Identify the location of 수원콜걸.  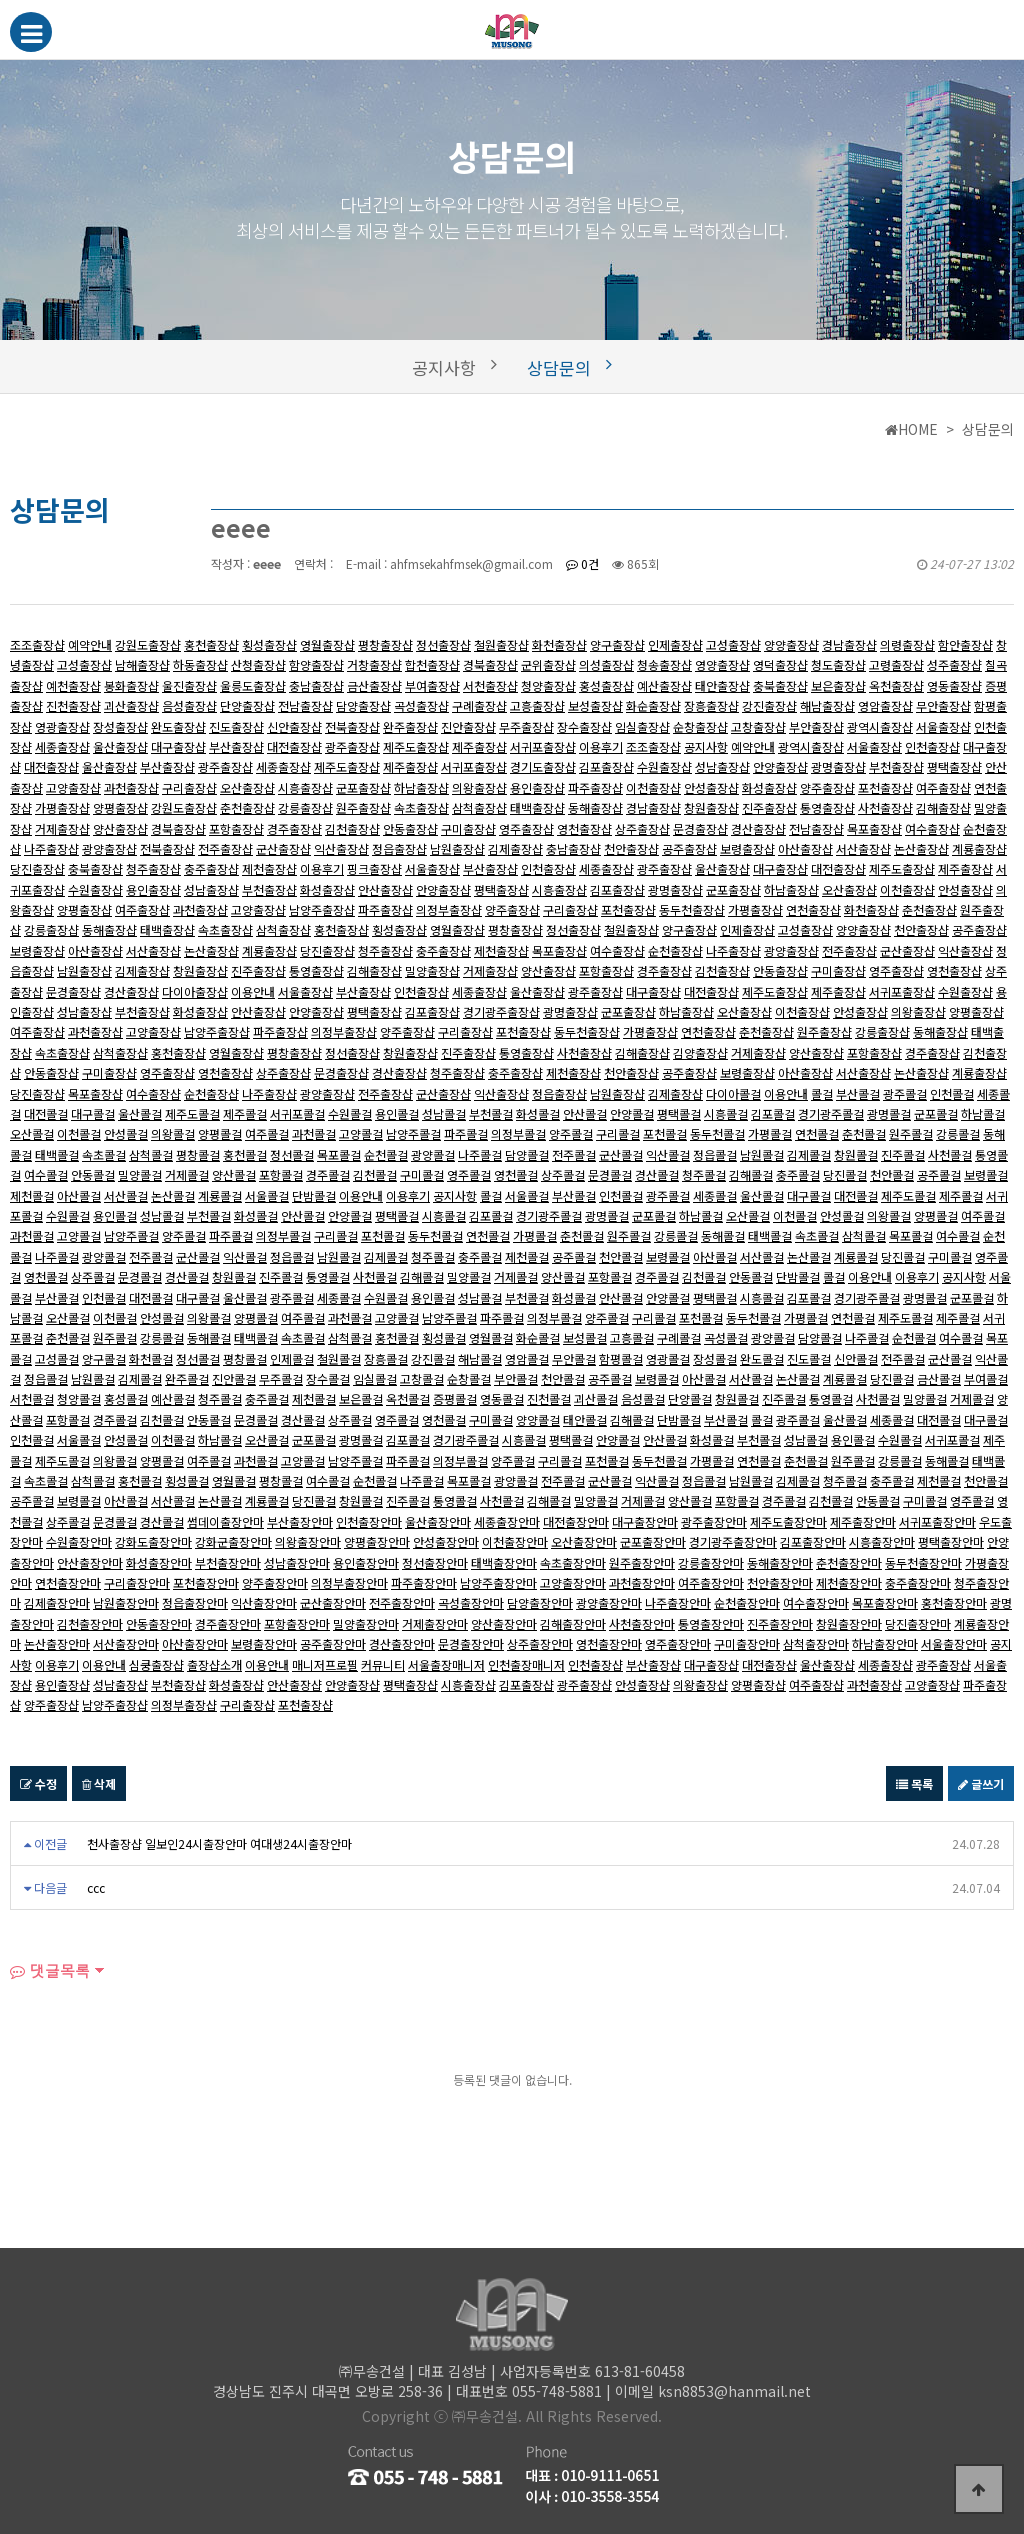
(350, 1113).